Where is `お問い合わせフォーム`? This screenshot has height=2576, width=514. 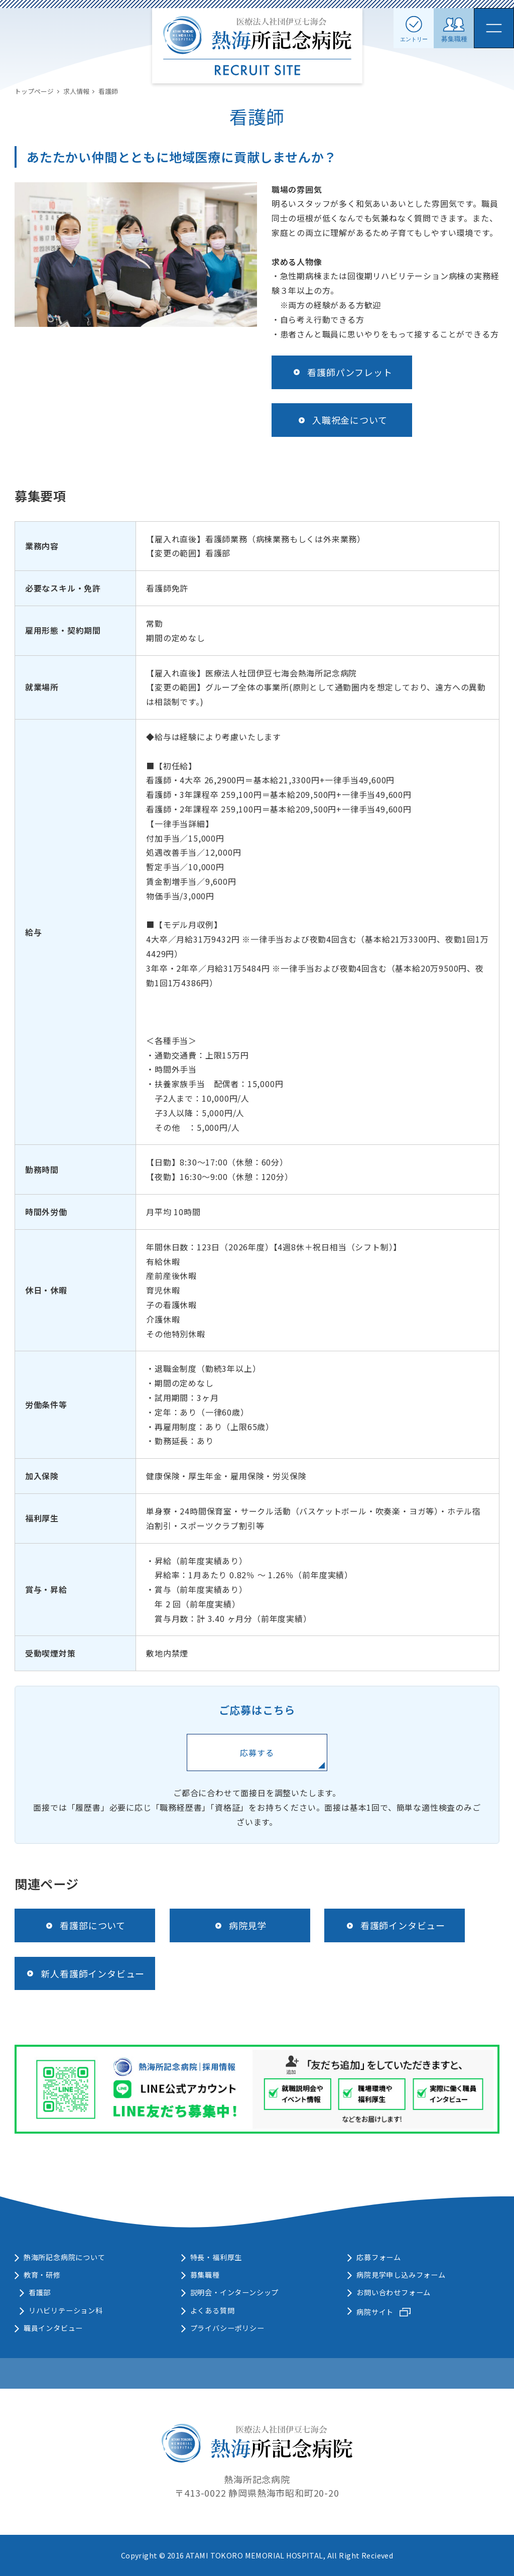 お問い合わせフォーム is located at coordinates (393, 2292).